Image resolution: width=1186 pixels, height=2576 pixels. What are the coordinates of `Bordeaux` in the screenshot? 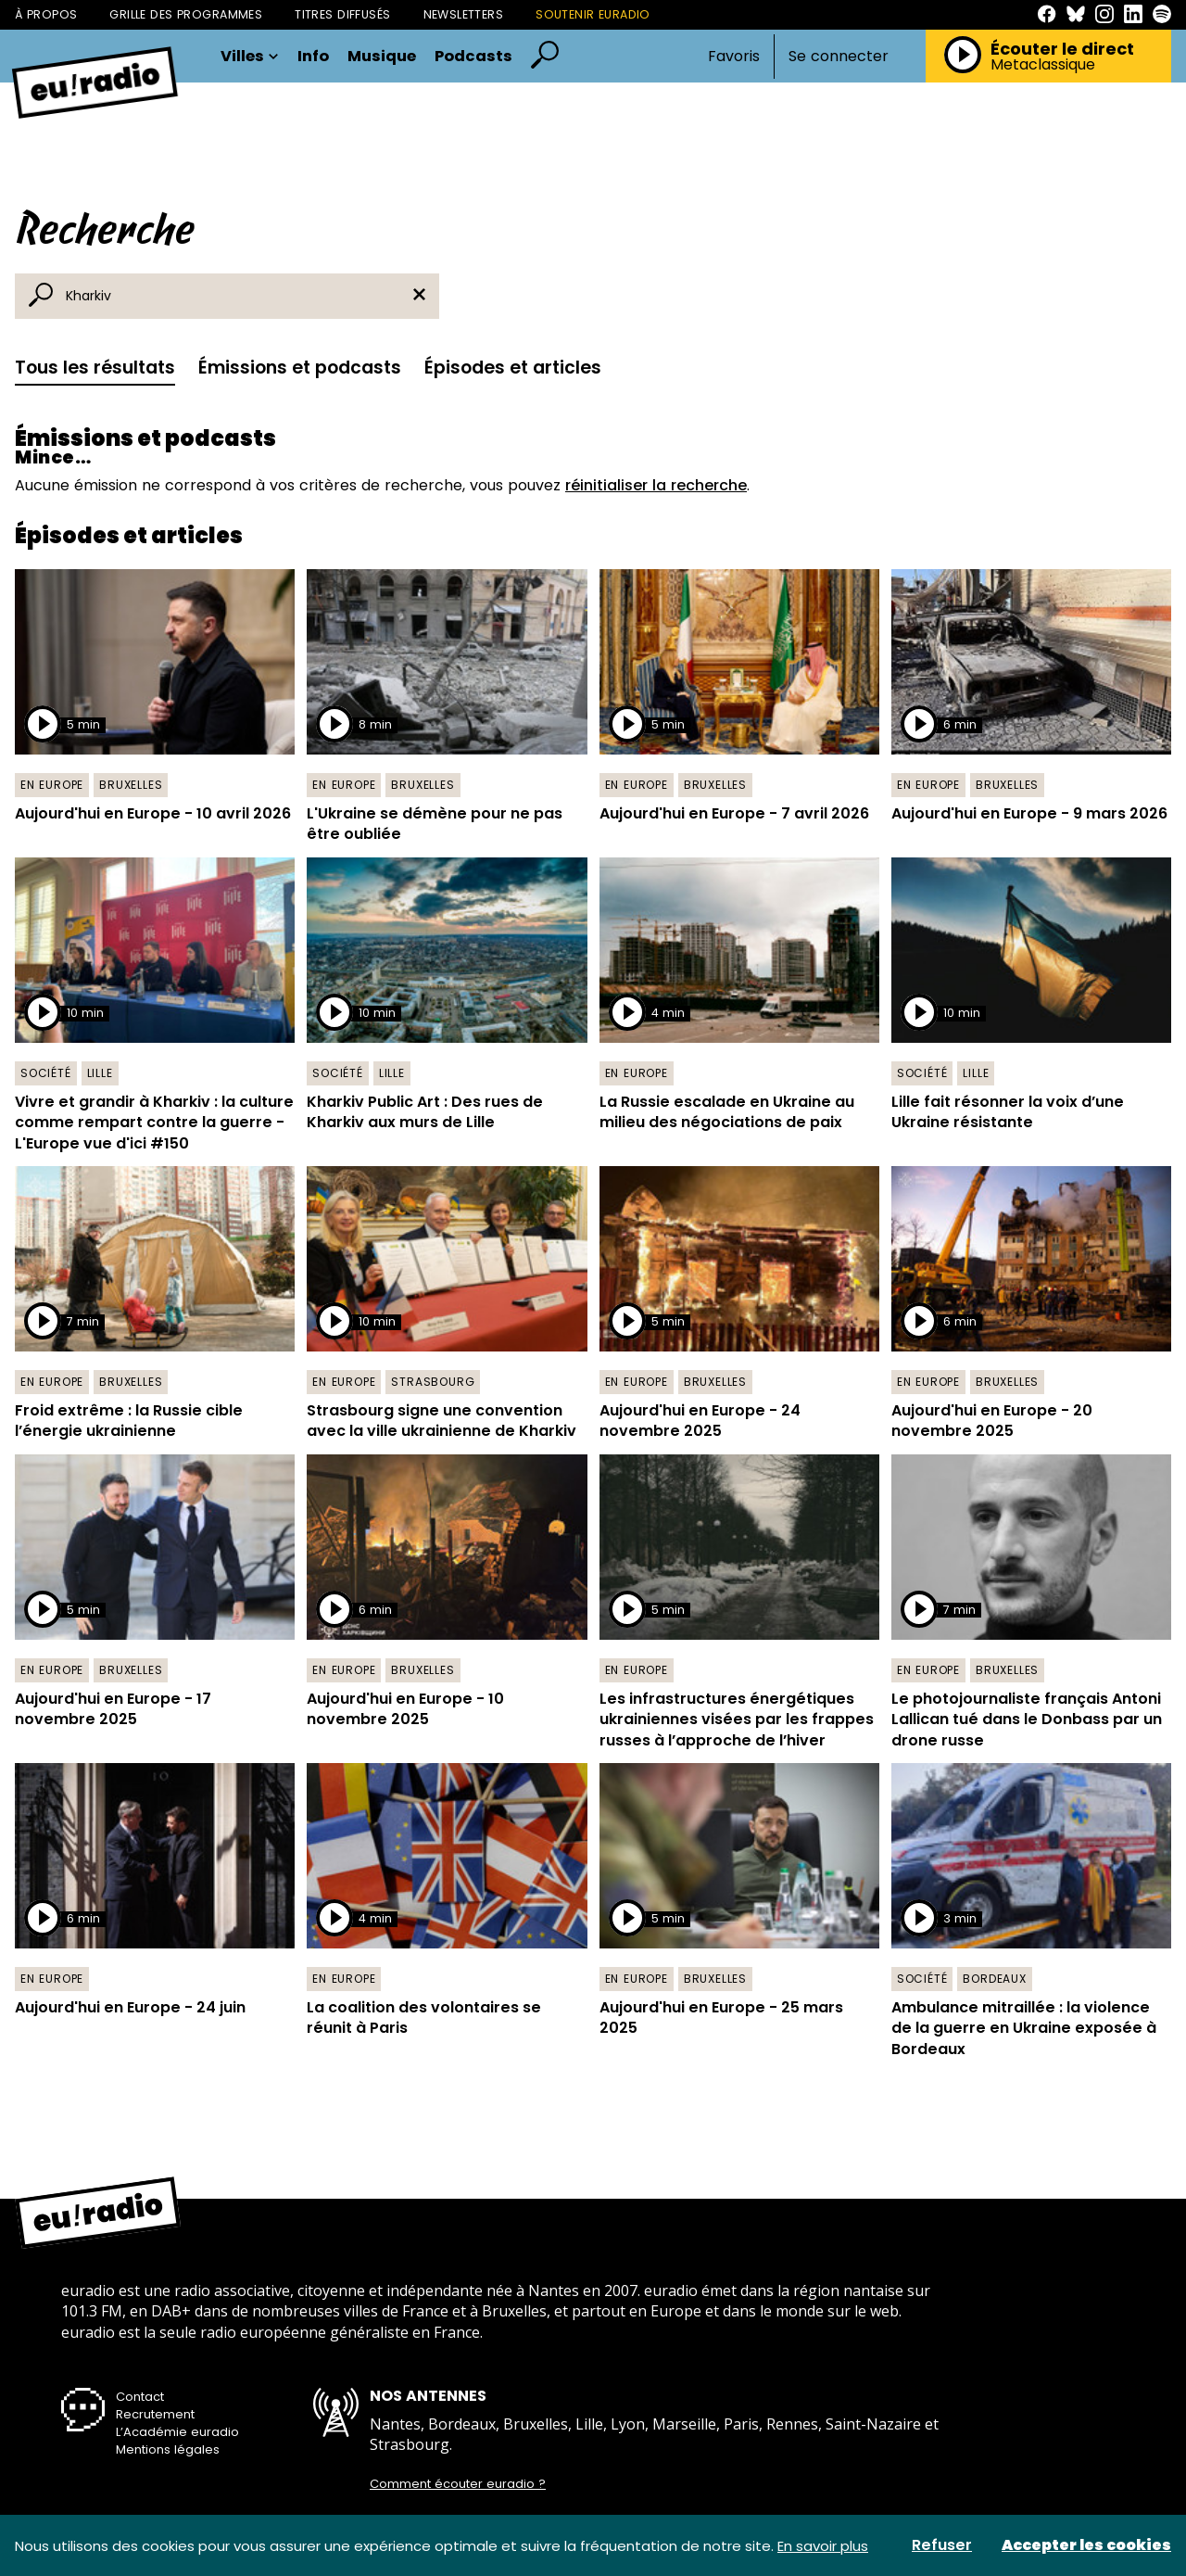 It's located at (994, 1978).